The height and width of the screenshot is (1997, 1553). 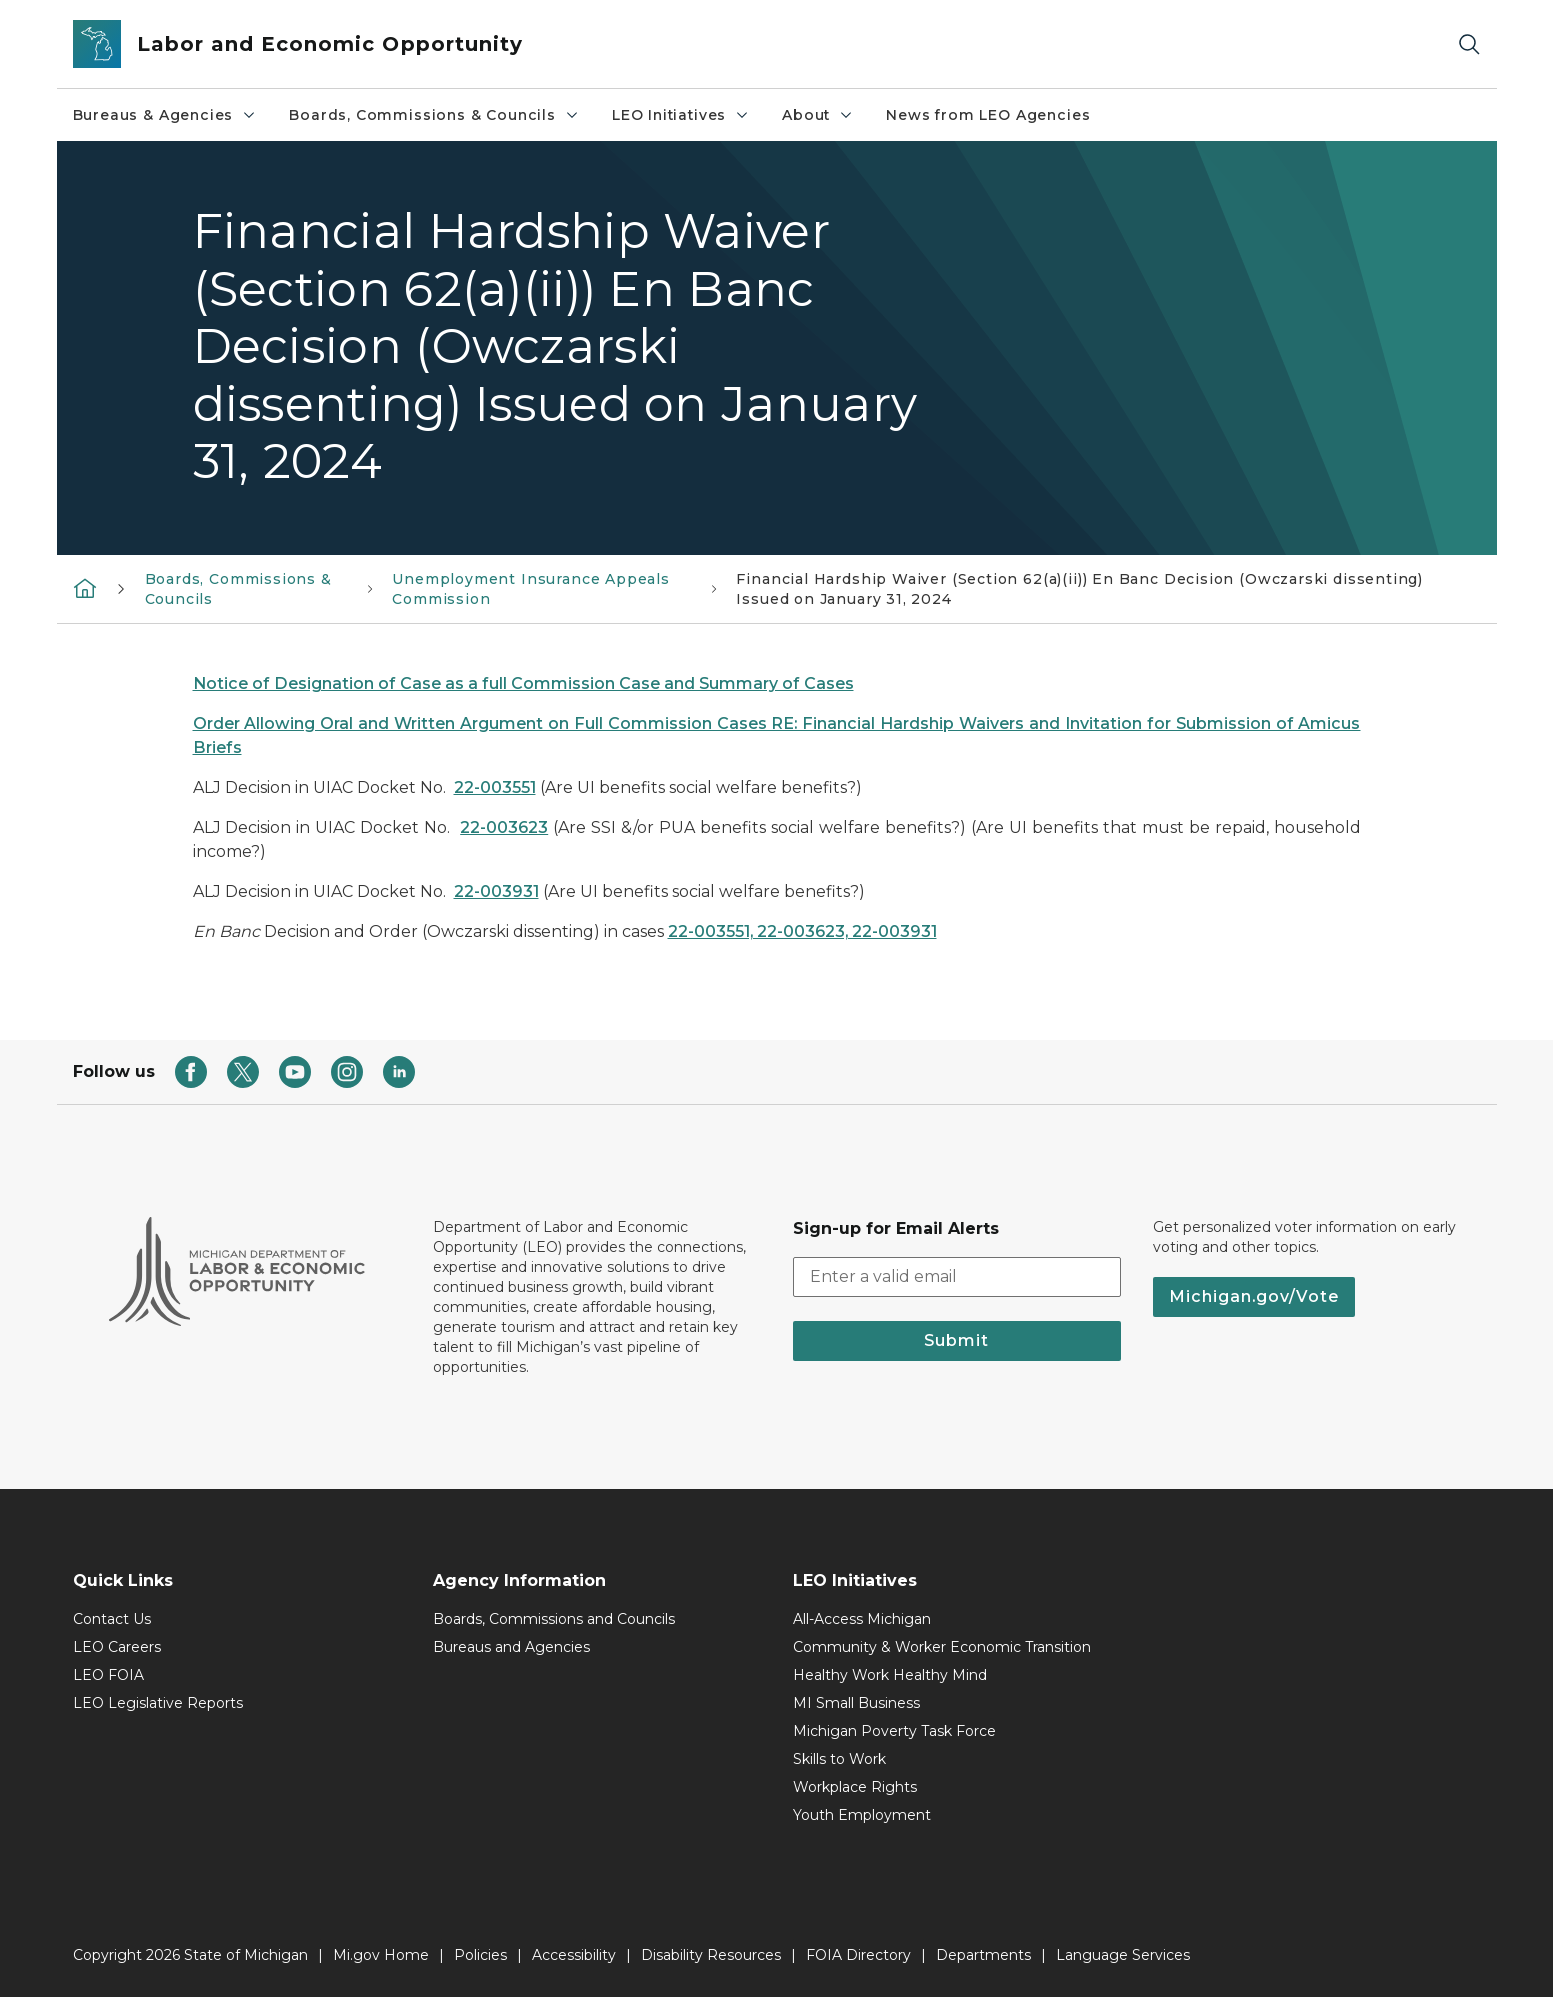 I want to click on Youth Employment, so click(x=862, y=1815).